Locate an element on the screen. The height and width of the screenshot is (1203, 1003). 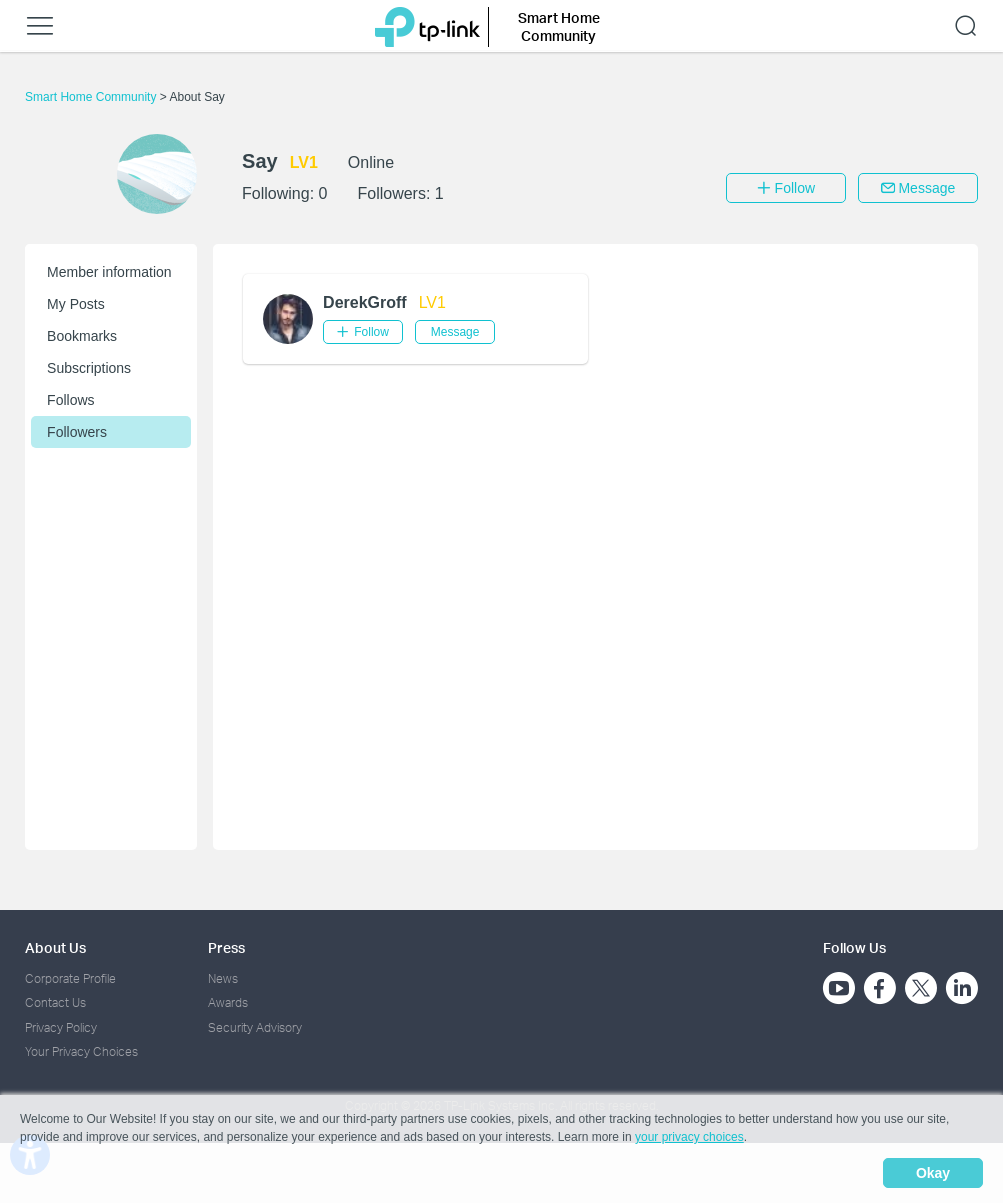
My Posts [button] is located at coordinates (76, 304).